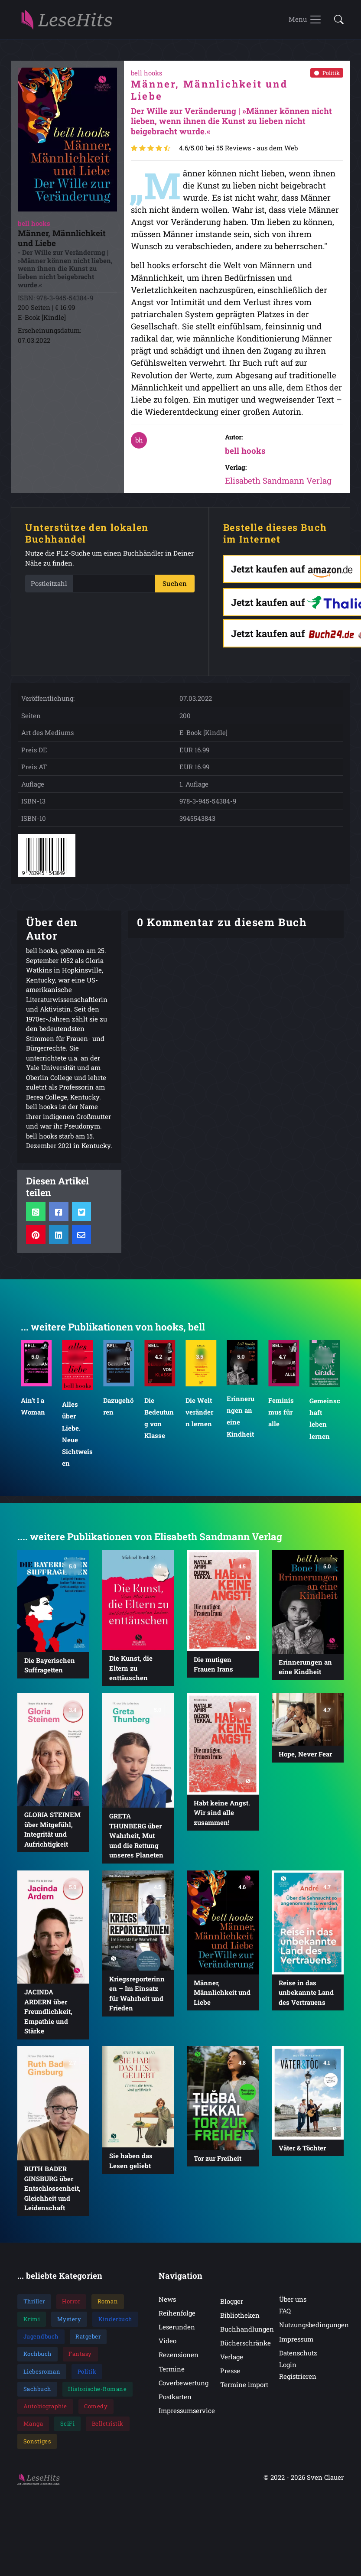 The width and height of the screenshot is (361, 2576). What do you see at coordinates (231, 2308) in the screenshot?
I see `Blogger` at bounding box center [231, 2308].